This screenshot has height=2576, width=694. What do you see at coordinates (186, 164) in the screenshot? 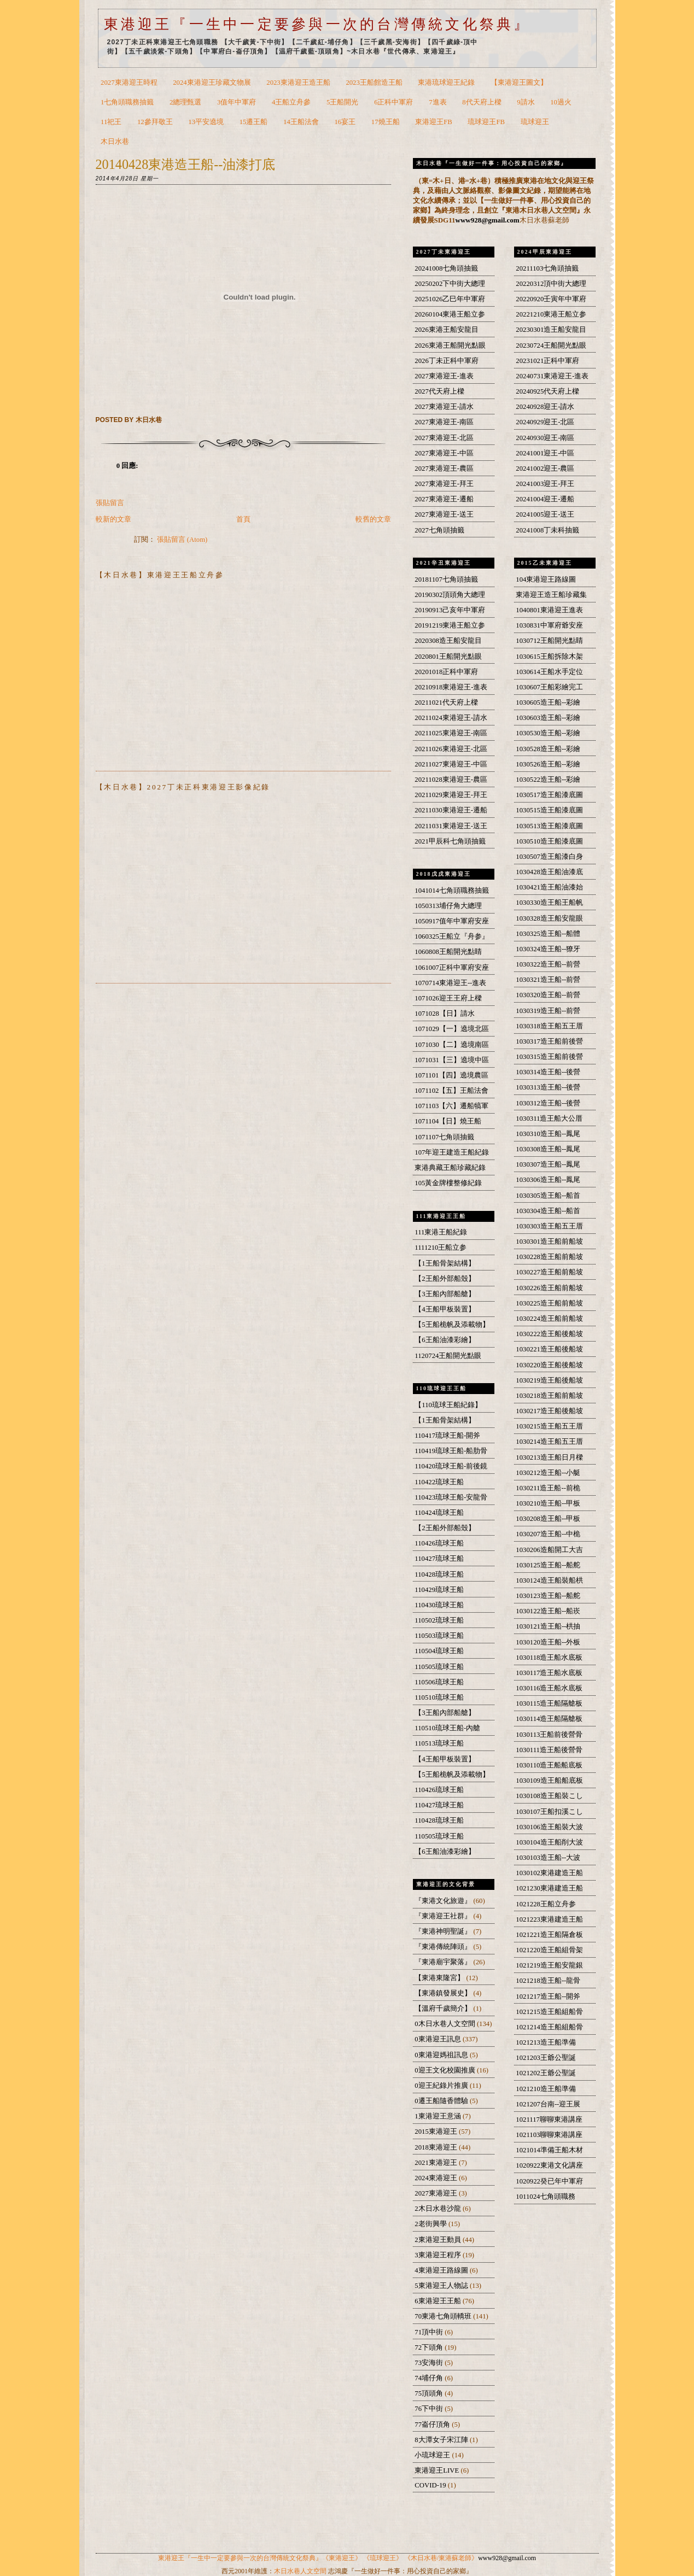
I see `20140428東港造王船--油漆打底` at bounding box center [186, 164].